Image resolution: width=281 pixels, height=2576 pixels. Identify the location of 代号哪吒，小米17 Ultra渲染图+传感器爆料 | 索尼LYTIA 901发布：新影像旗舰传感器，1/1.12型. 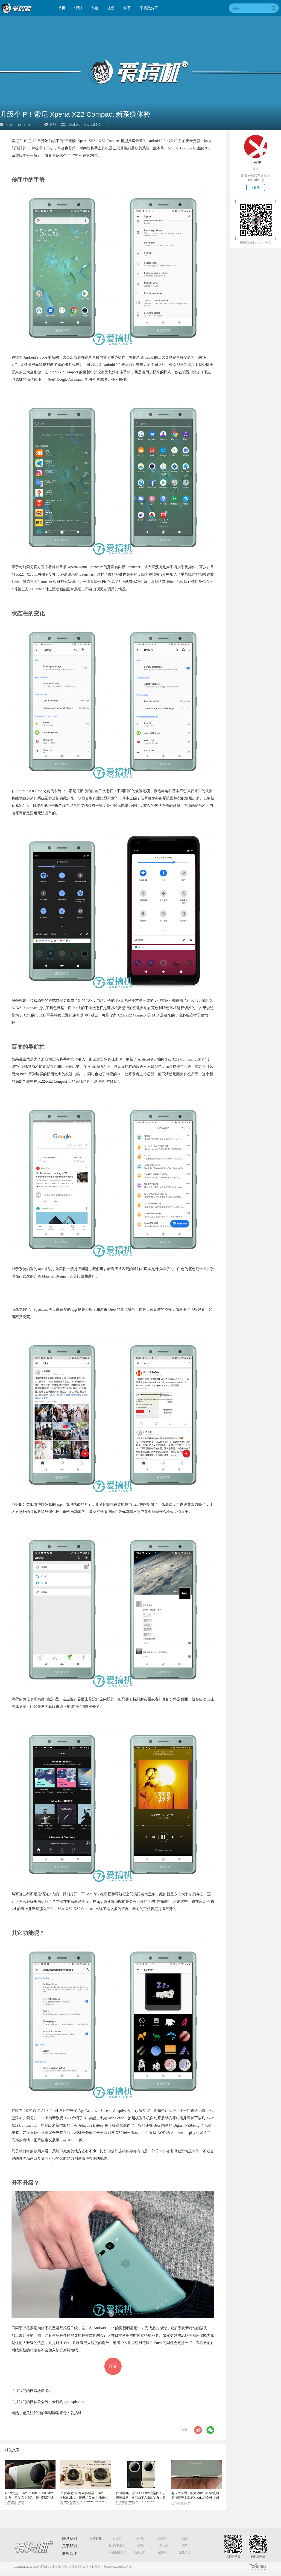
(141, 2497).